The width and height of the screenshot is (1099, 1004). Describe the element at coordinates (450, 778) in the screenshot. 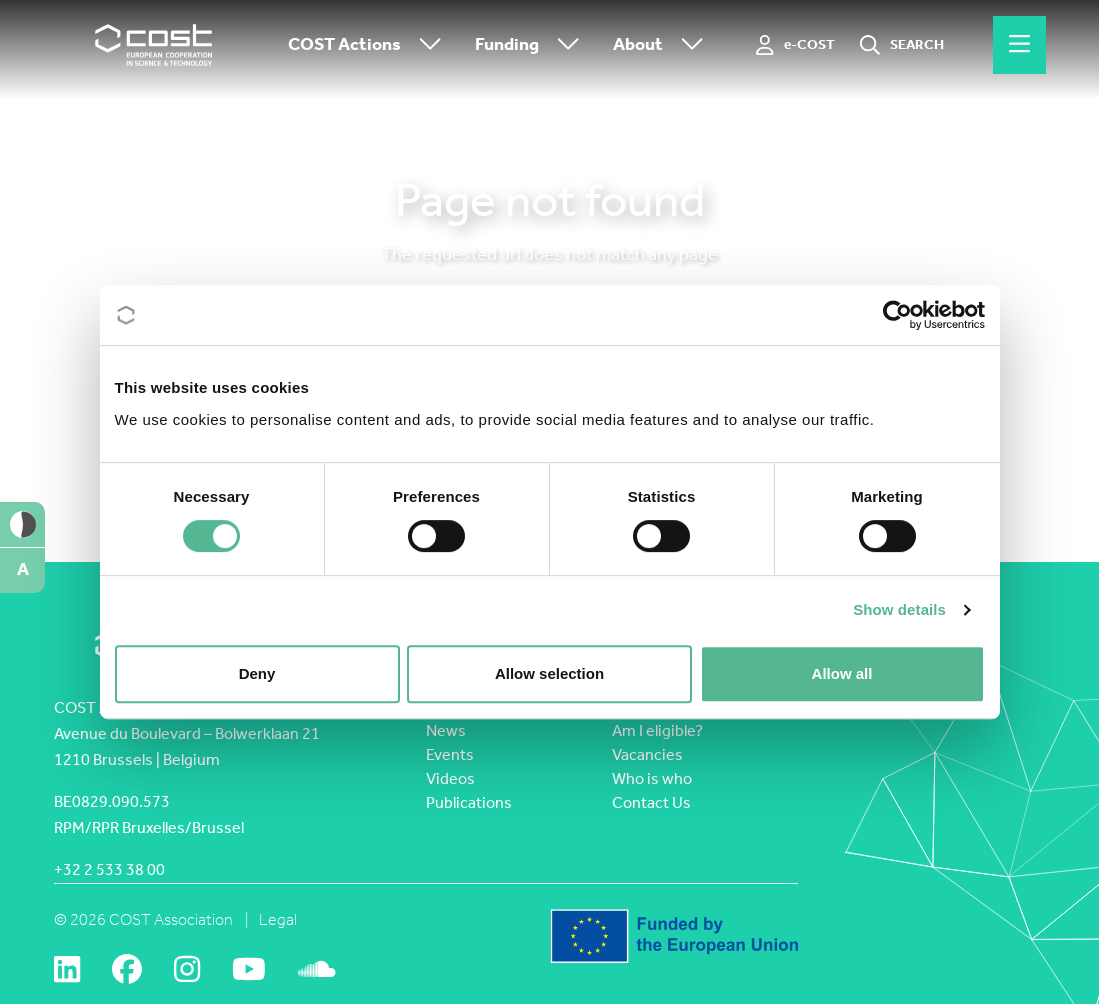

I see `Videos` at that location.